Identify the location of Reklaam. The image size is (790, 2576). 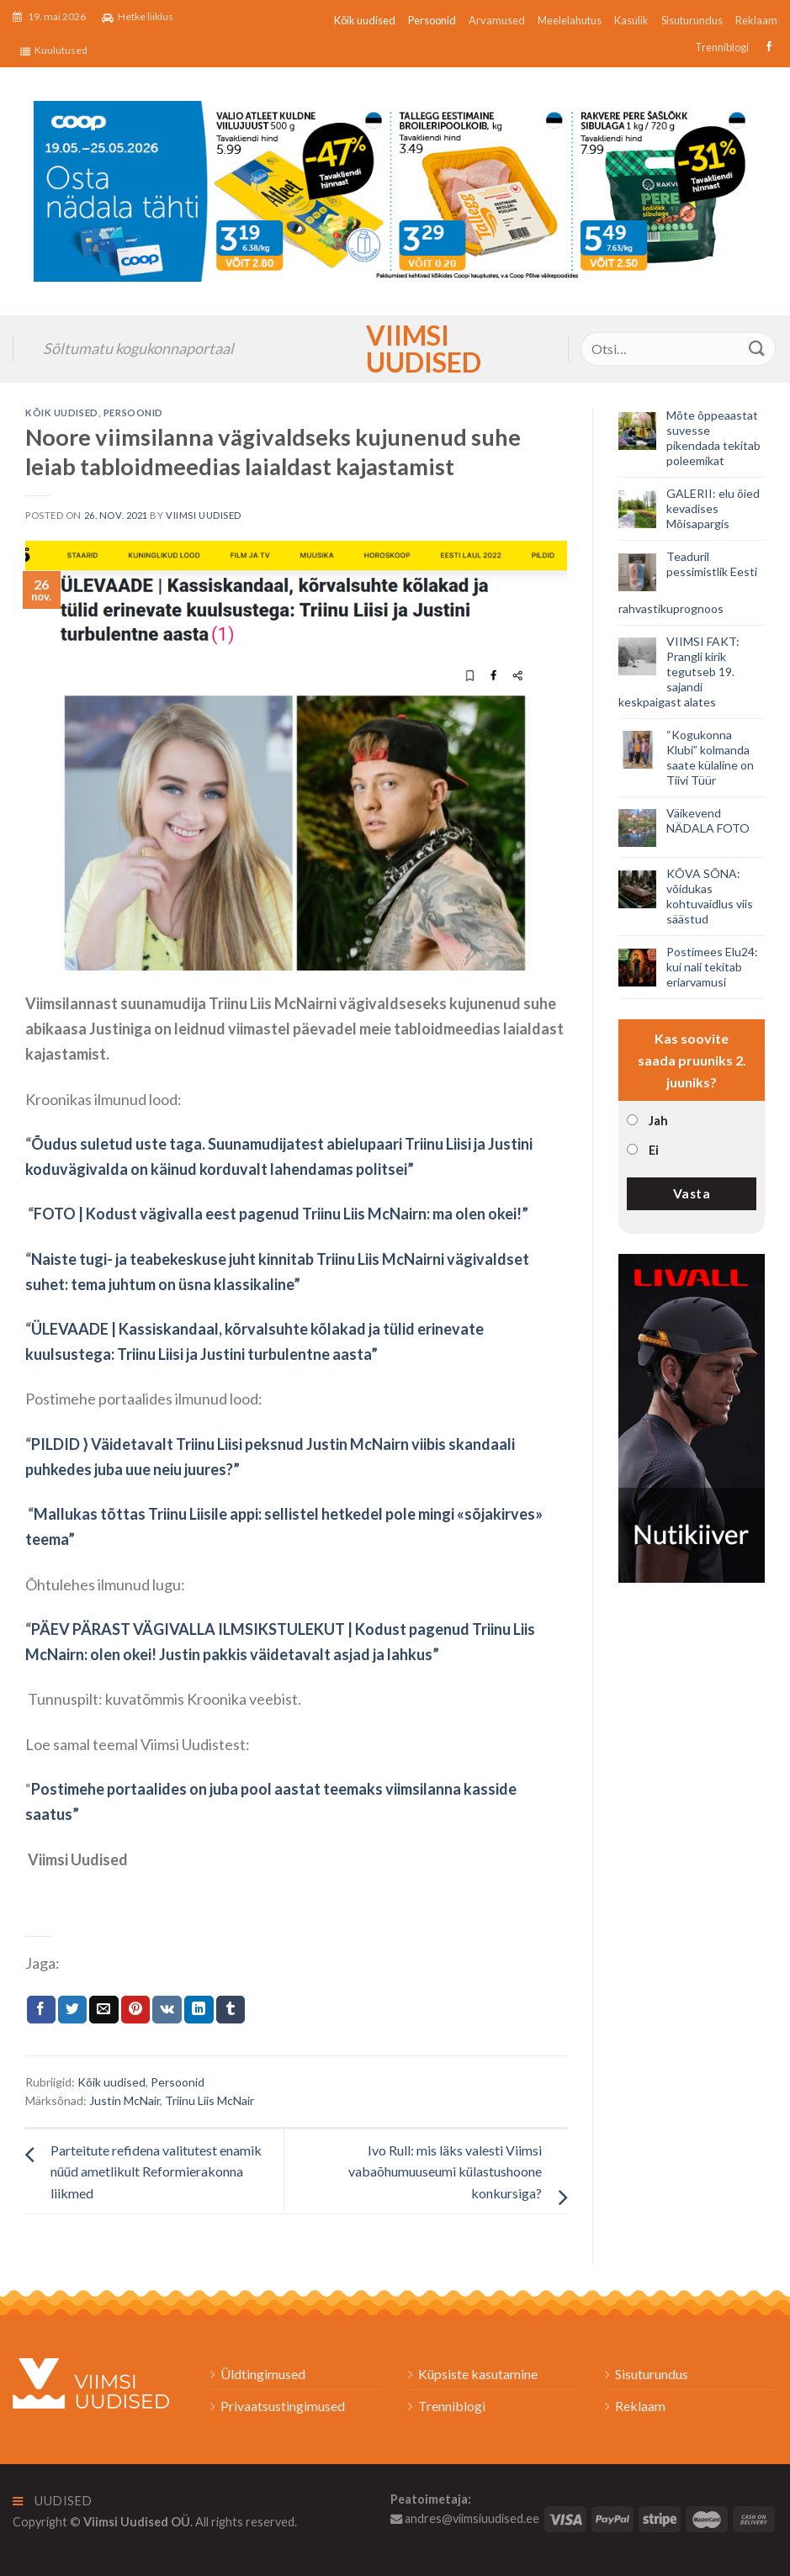
(756, 20).